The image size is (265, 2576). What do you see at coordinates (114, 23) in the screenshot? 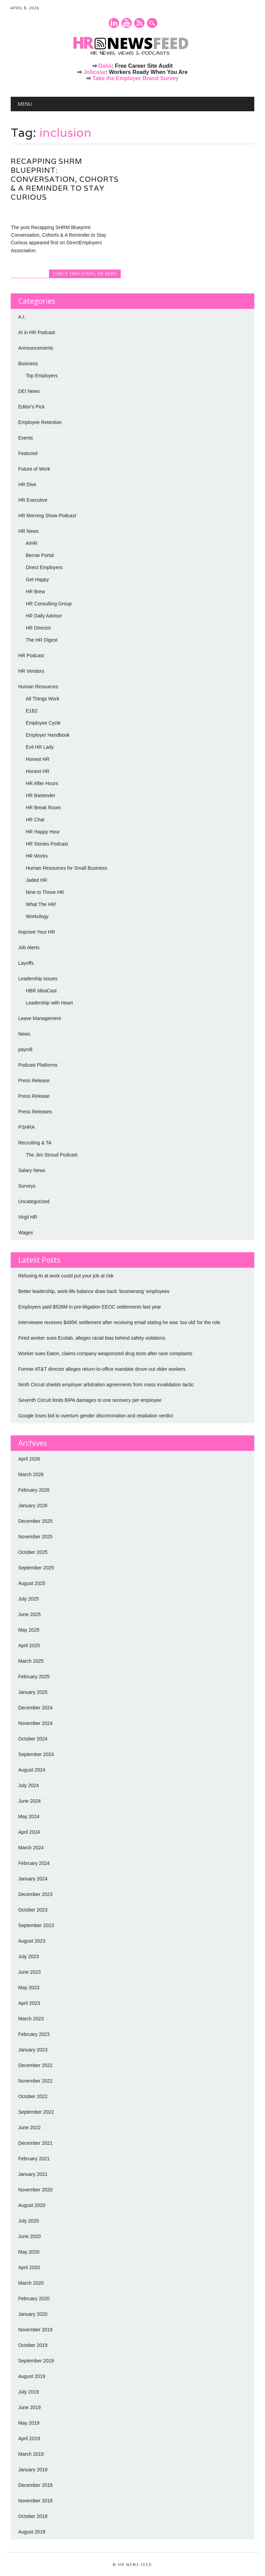
I see `Linkedin` at bounding box center [114, 23].